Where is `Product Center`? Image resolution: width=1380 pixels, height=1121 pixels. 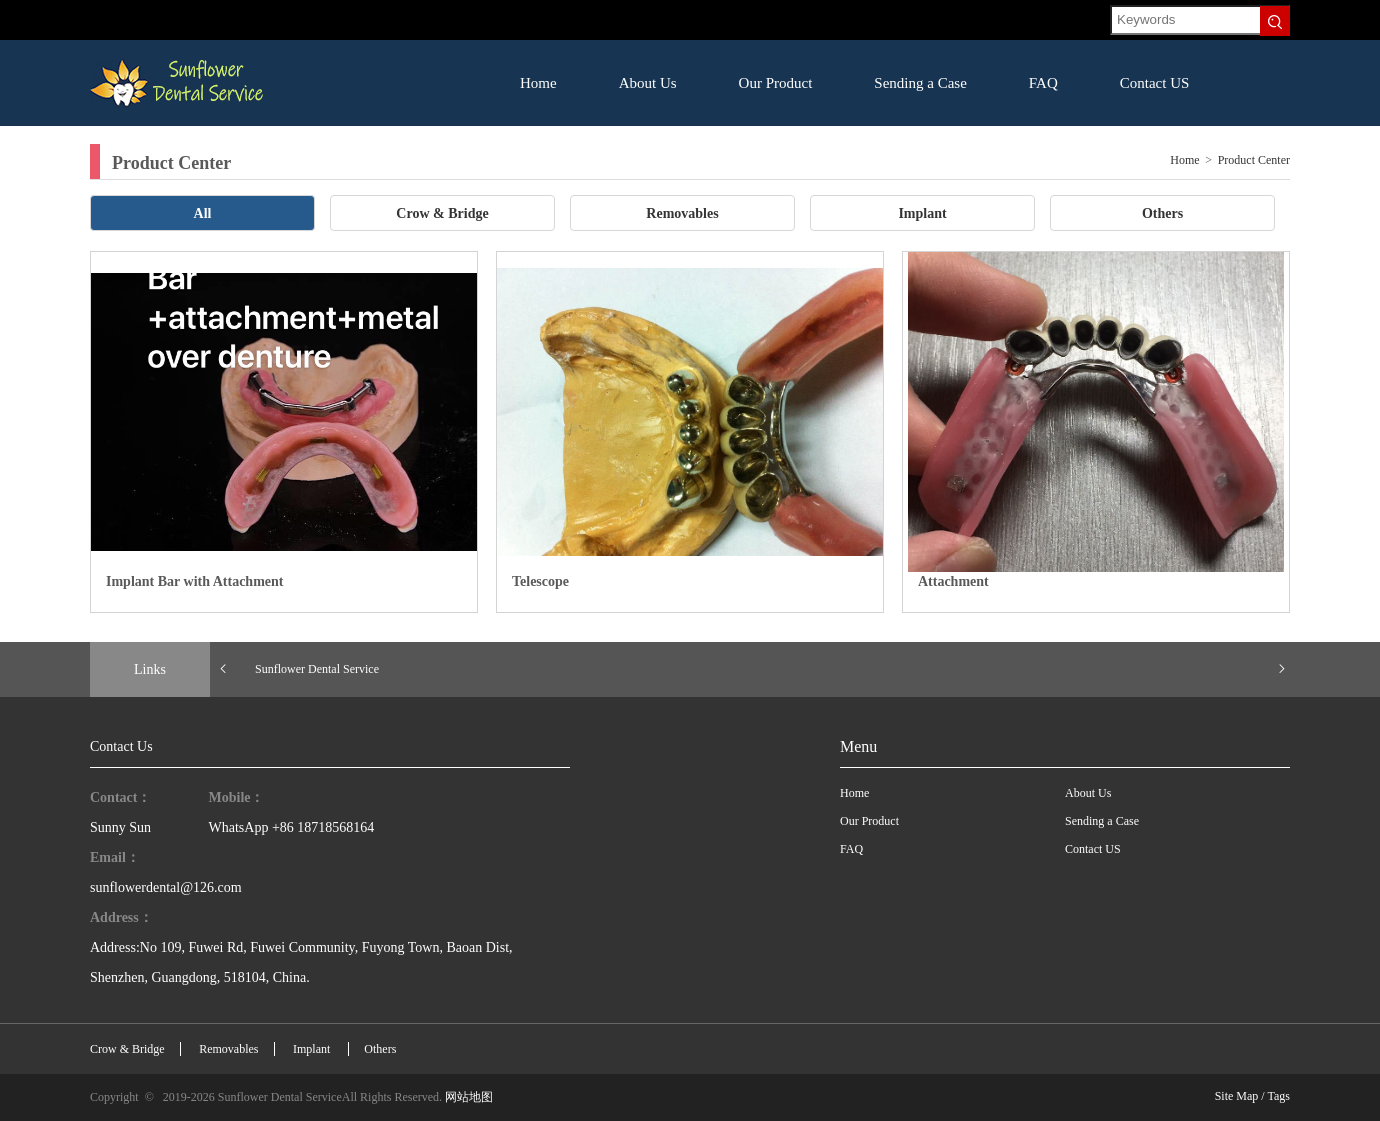 Product Center is located at coordinates (1254, 160).